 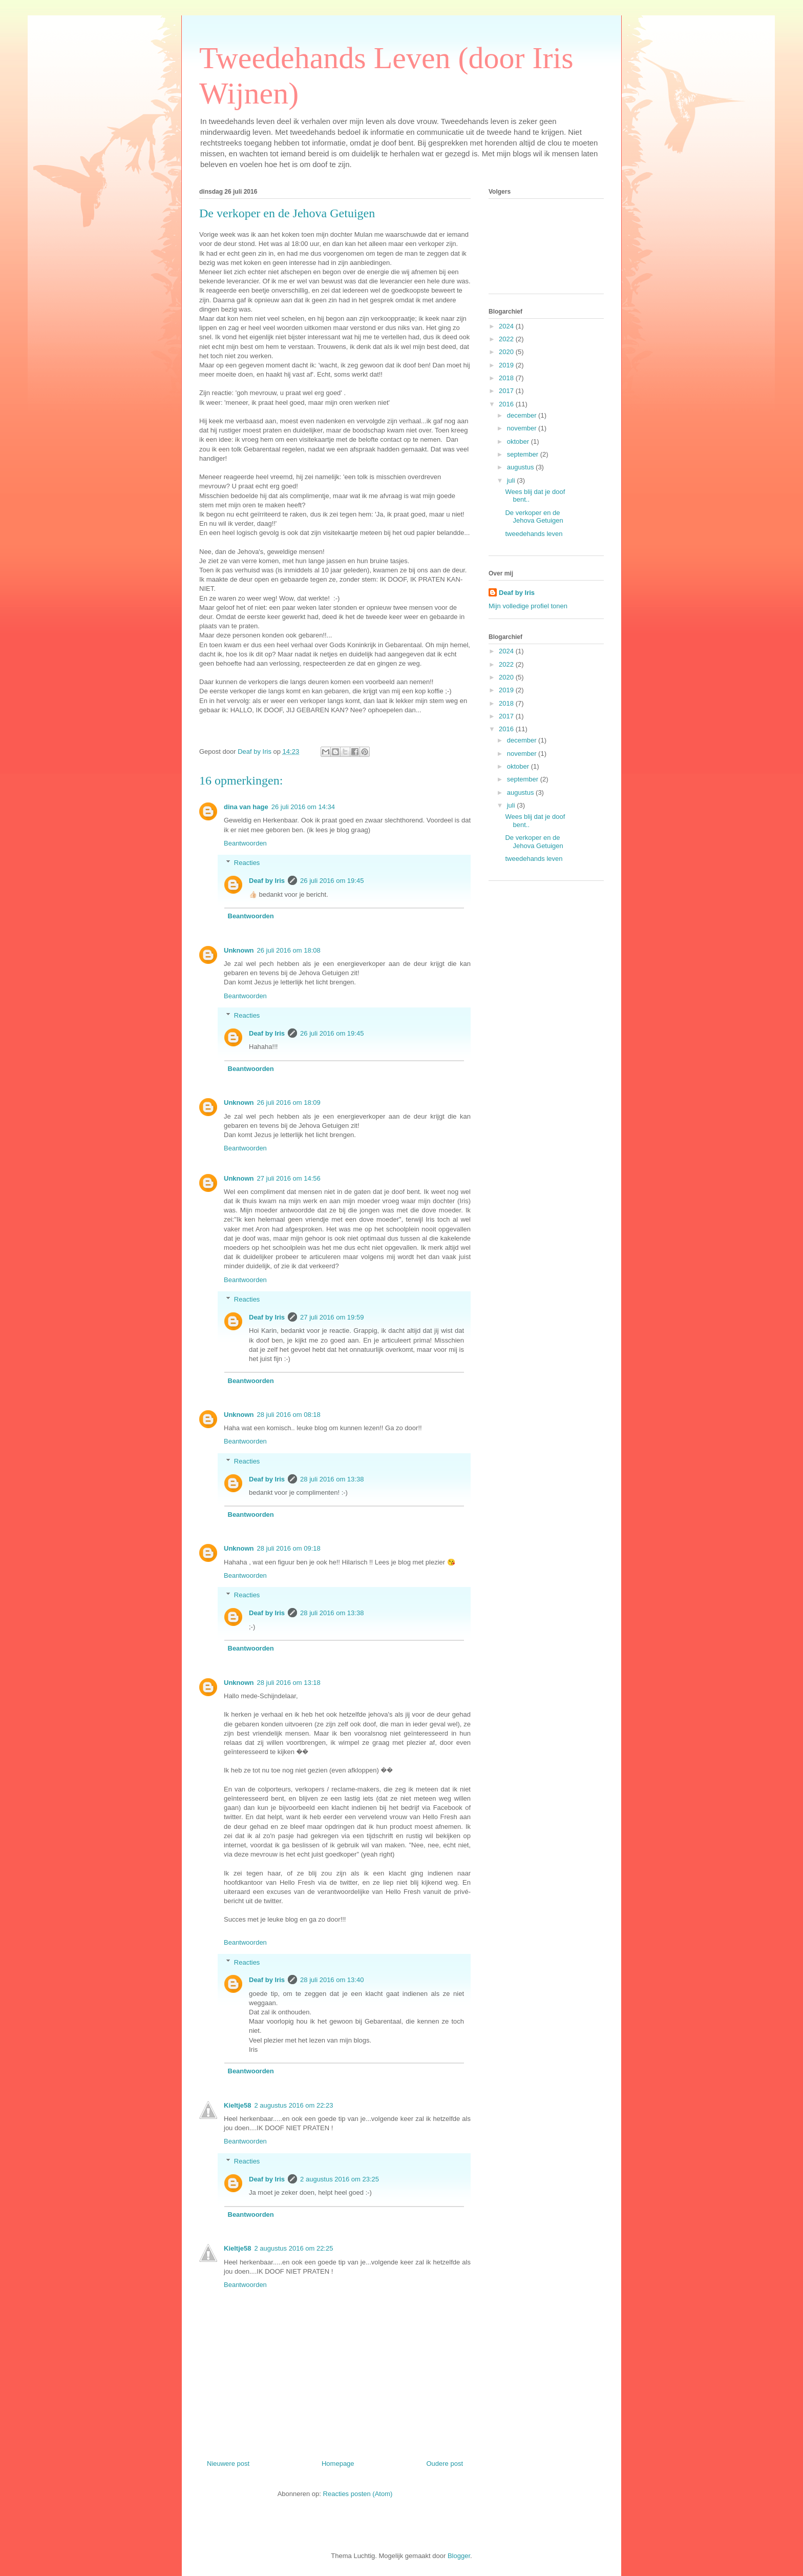 What do you see at coordinates (507, 378) in the screenshot?
I see `2018` at bounding box center [507, 378].